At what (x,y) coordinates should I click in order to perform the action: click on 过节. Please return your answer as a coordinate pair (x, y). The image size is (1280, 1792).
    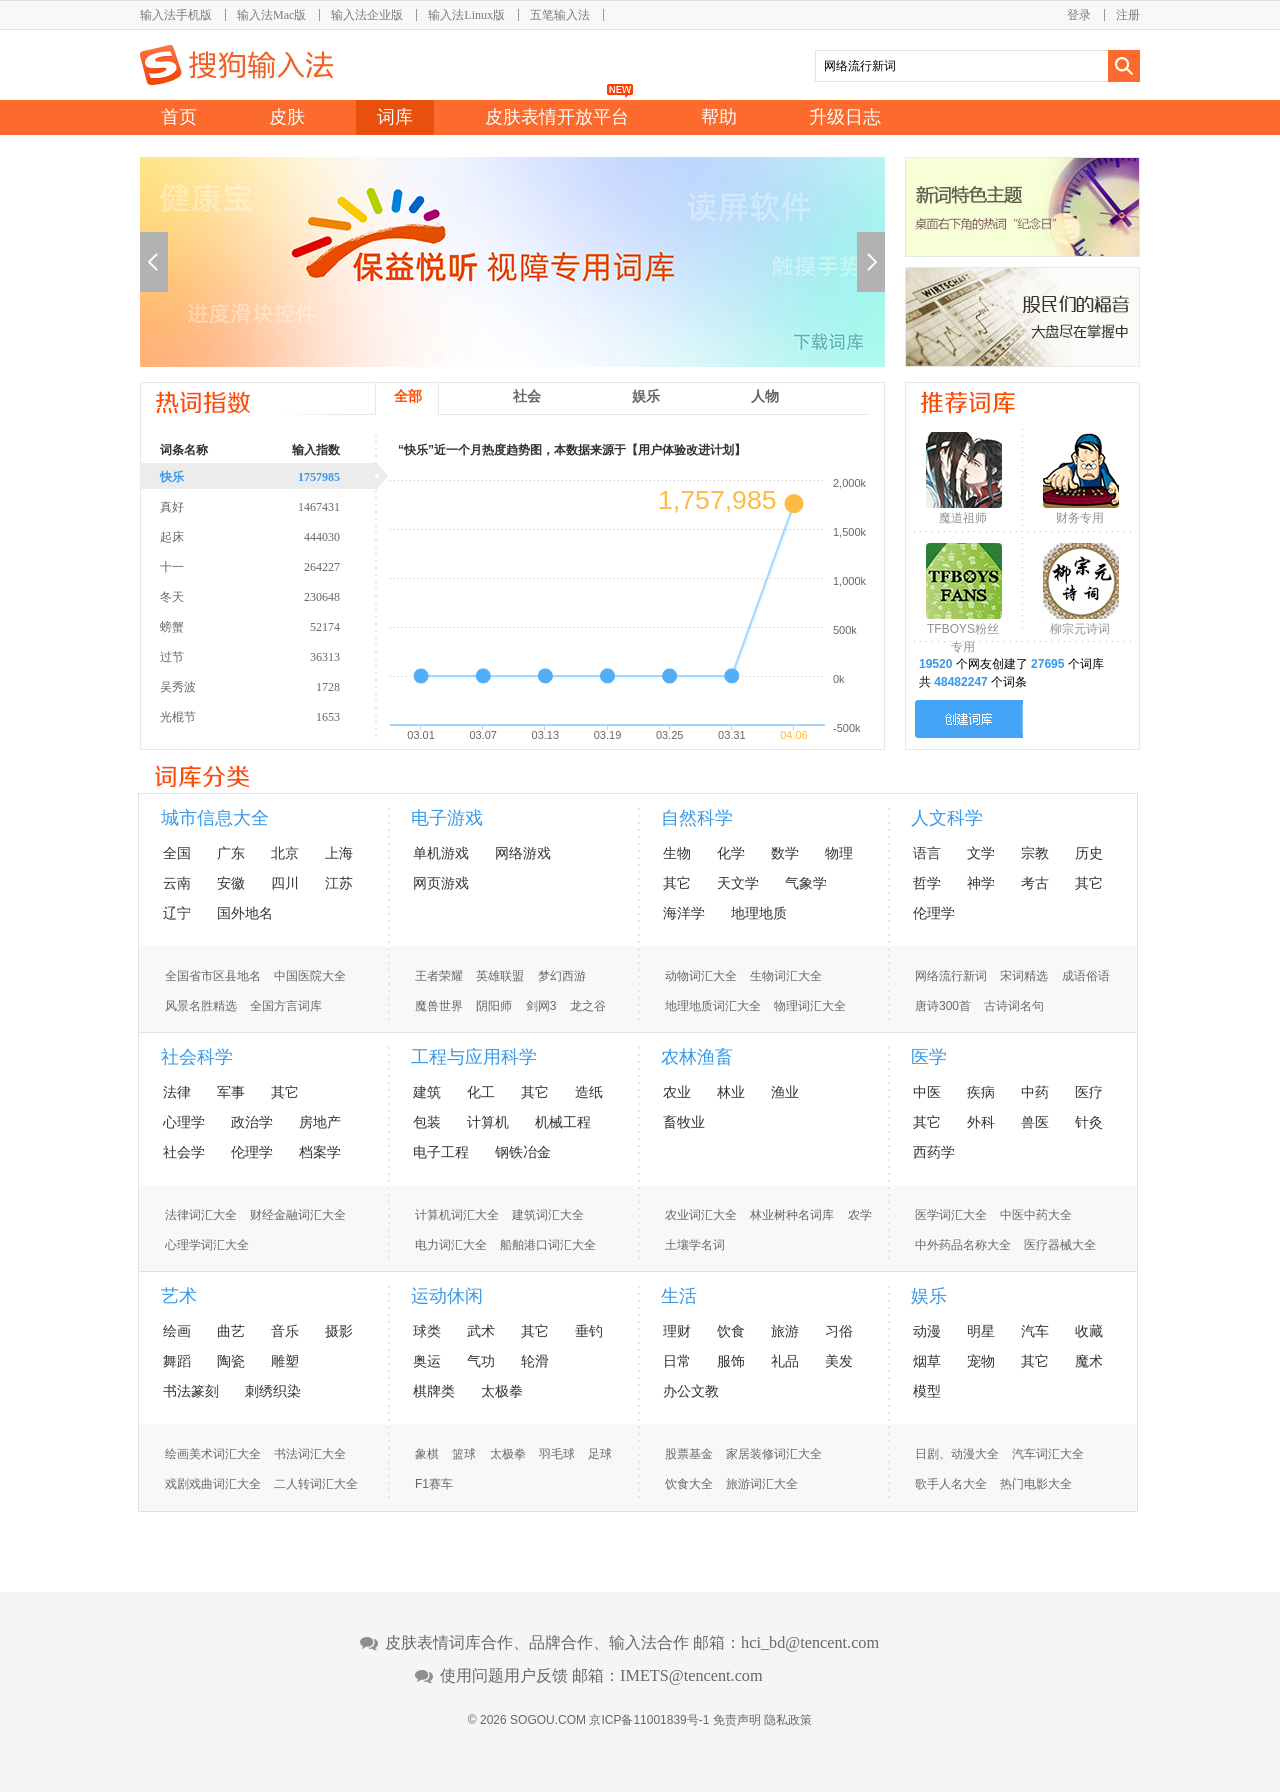
    Looking at the image, I should click on (275, 656).